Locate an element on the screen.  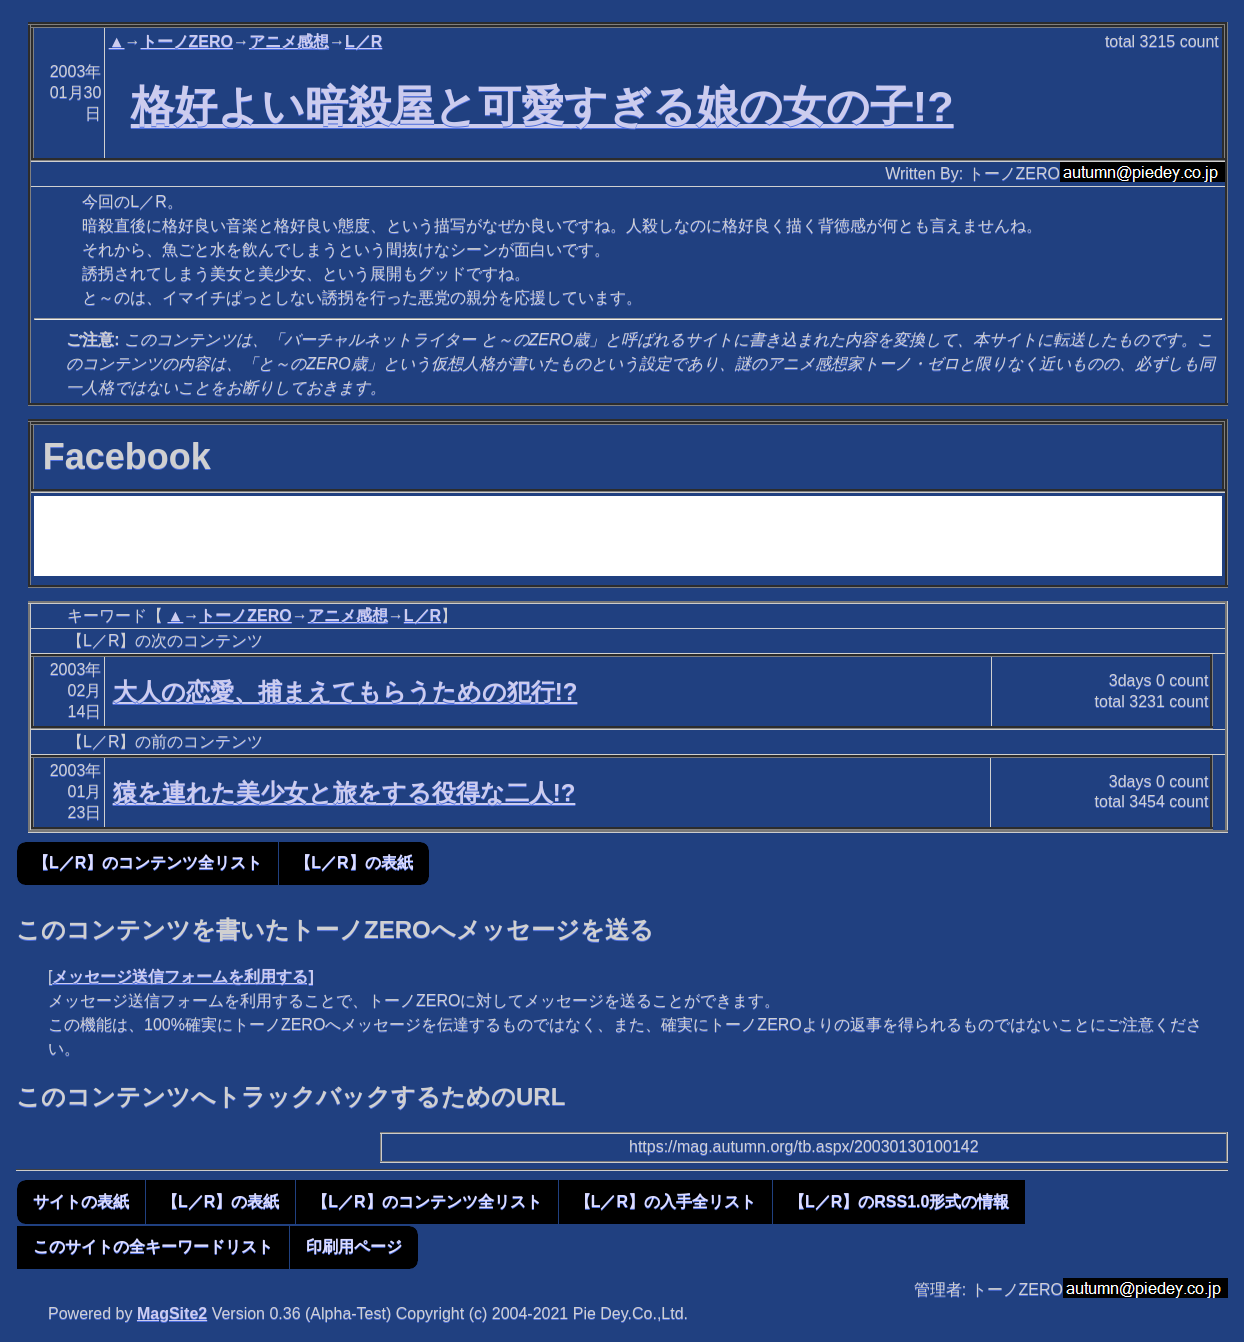
アニメ感想 is located at coordinates (289, 41).